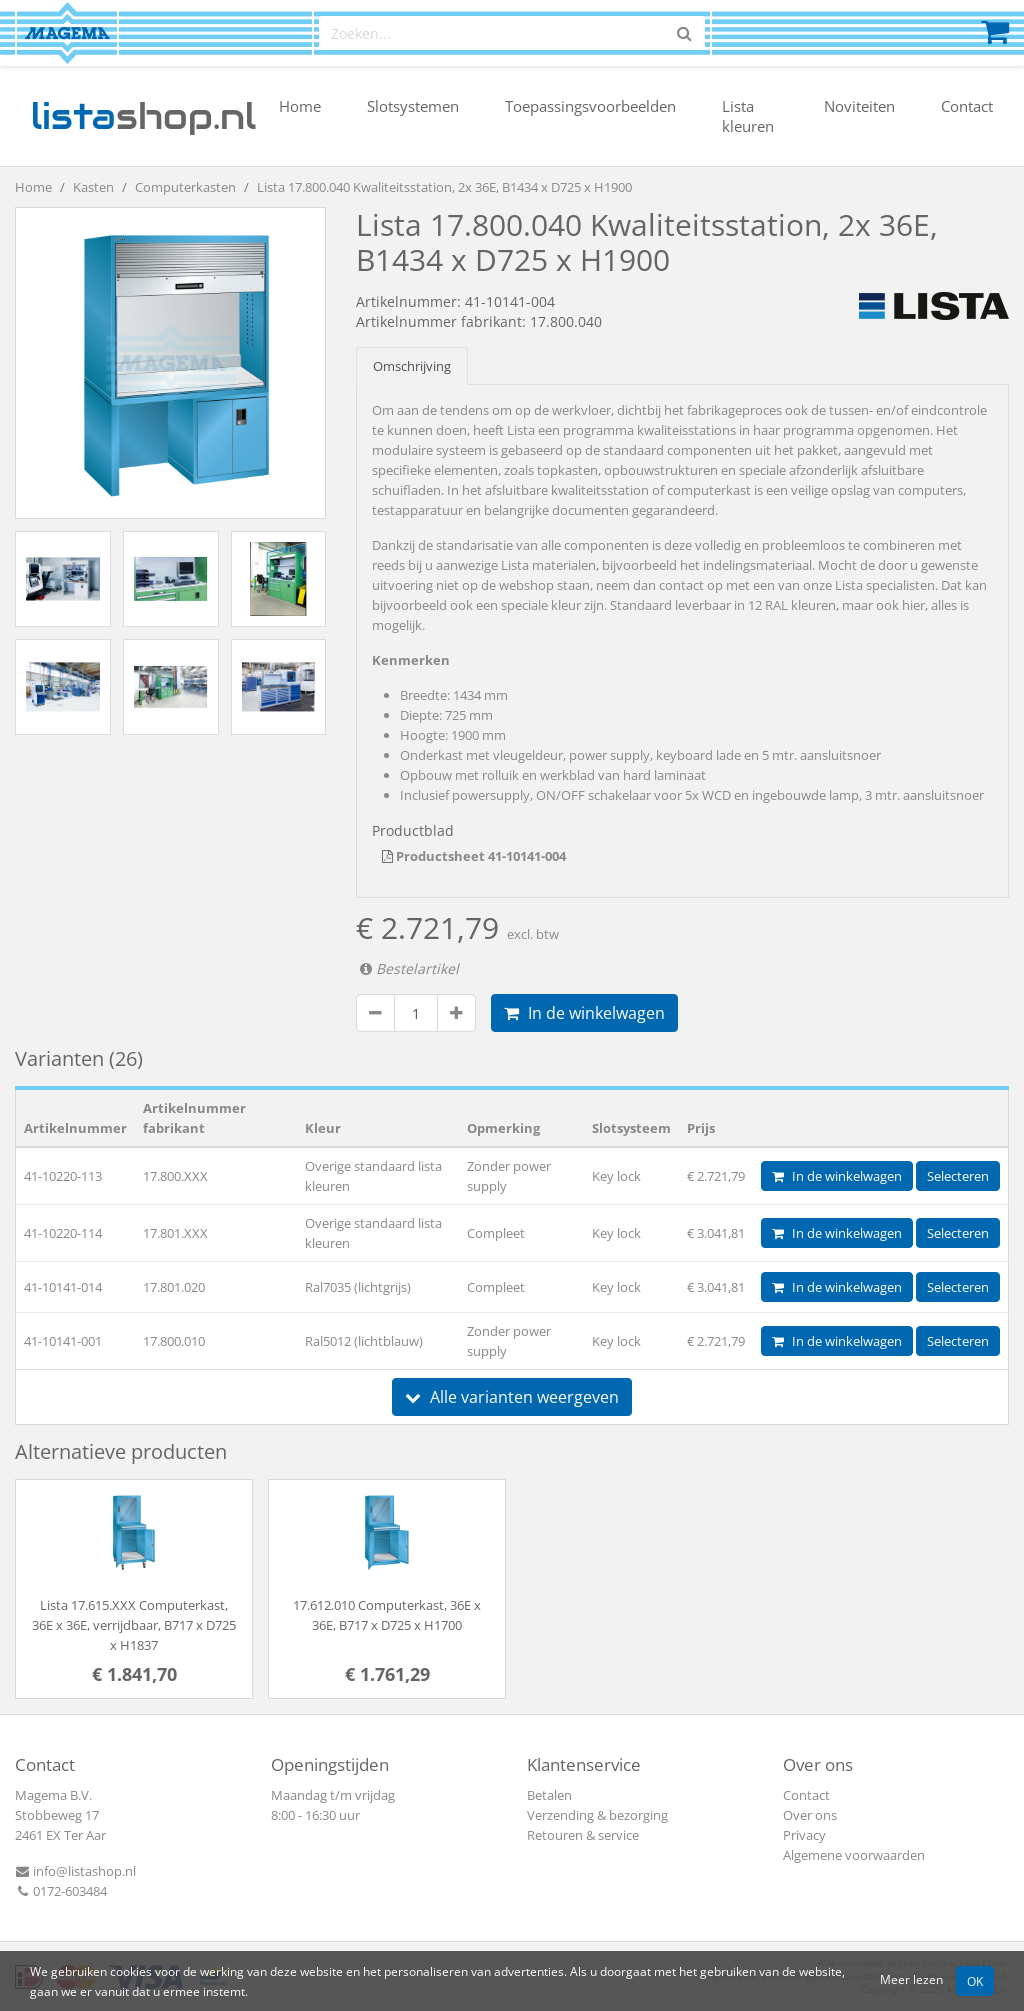 The width and height of the screenshot is (1024, 2011). Describe the element at coordinates (854, 1855) in the screenshot. I see `Algemene voorwaarden` at that location.